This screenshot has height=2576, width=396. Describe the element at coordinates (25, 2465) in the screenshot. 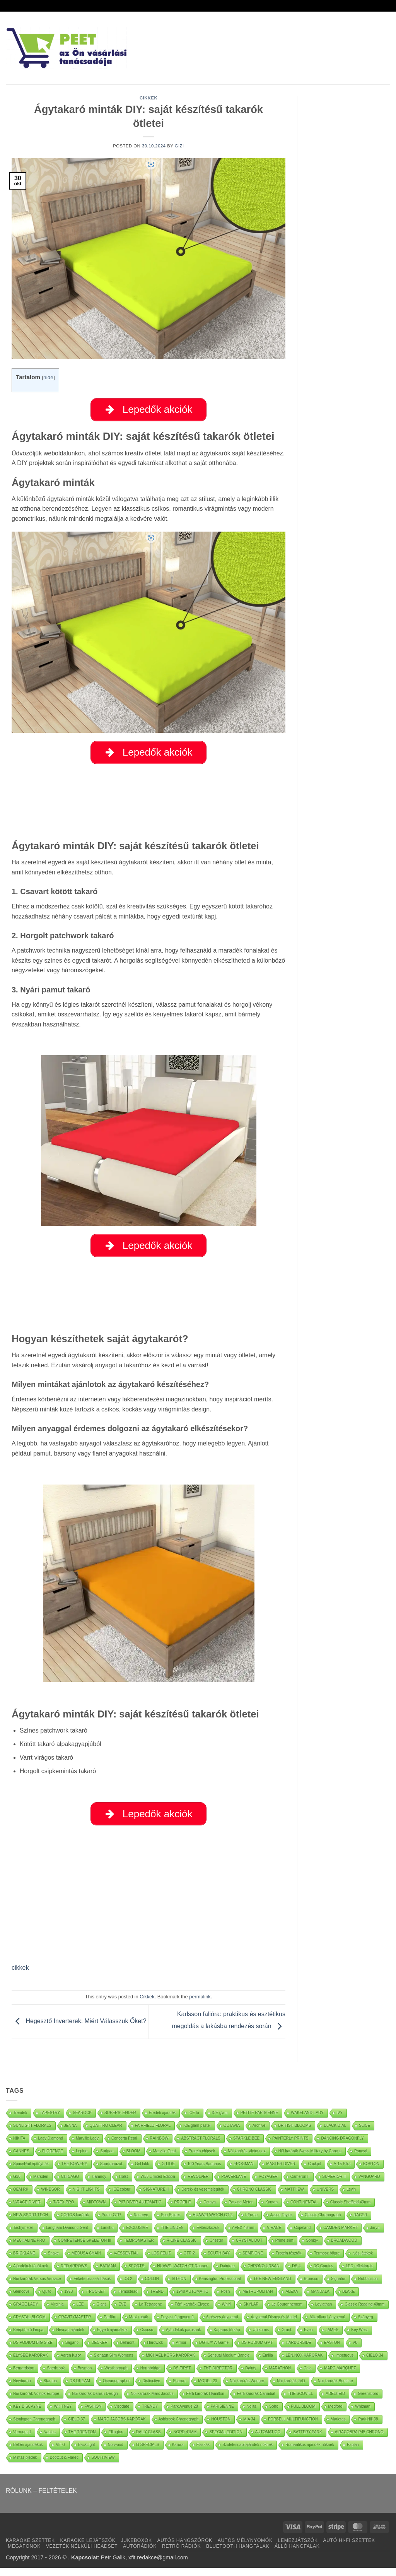

I see `Mintás plédek` at that location.